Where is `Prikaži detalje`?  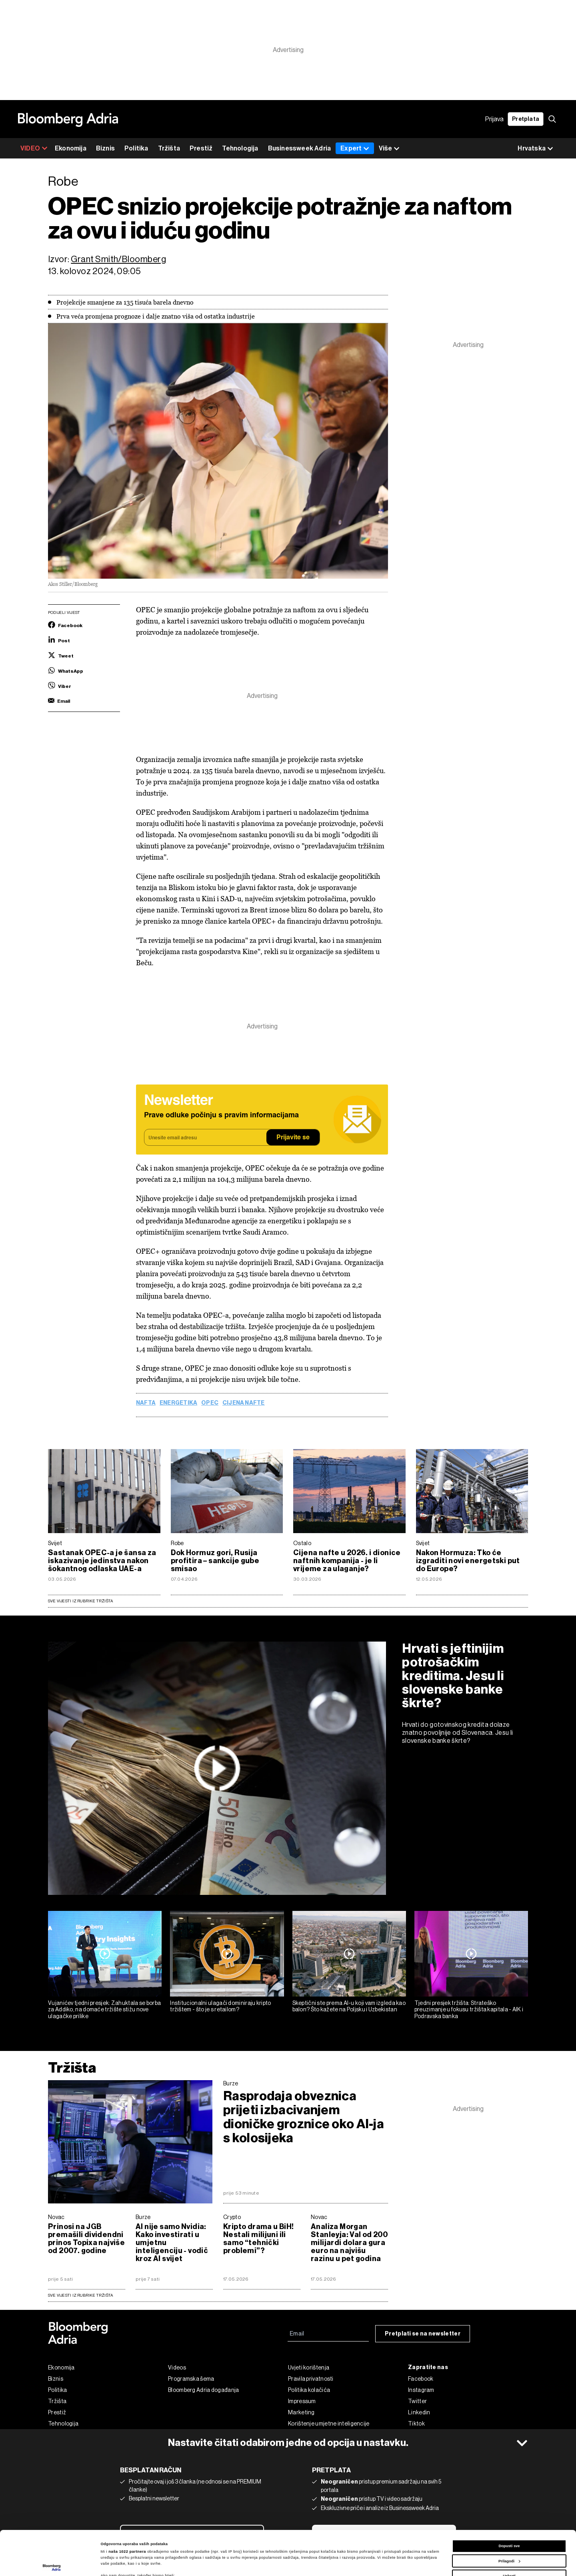
Prikaži detalje is located at coordinates (113, 2563).